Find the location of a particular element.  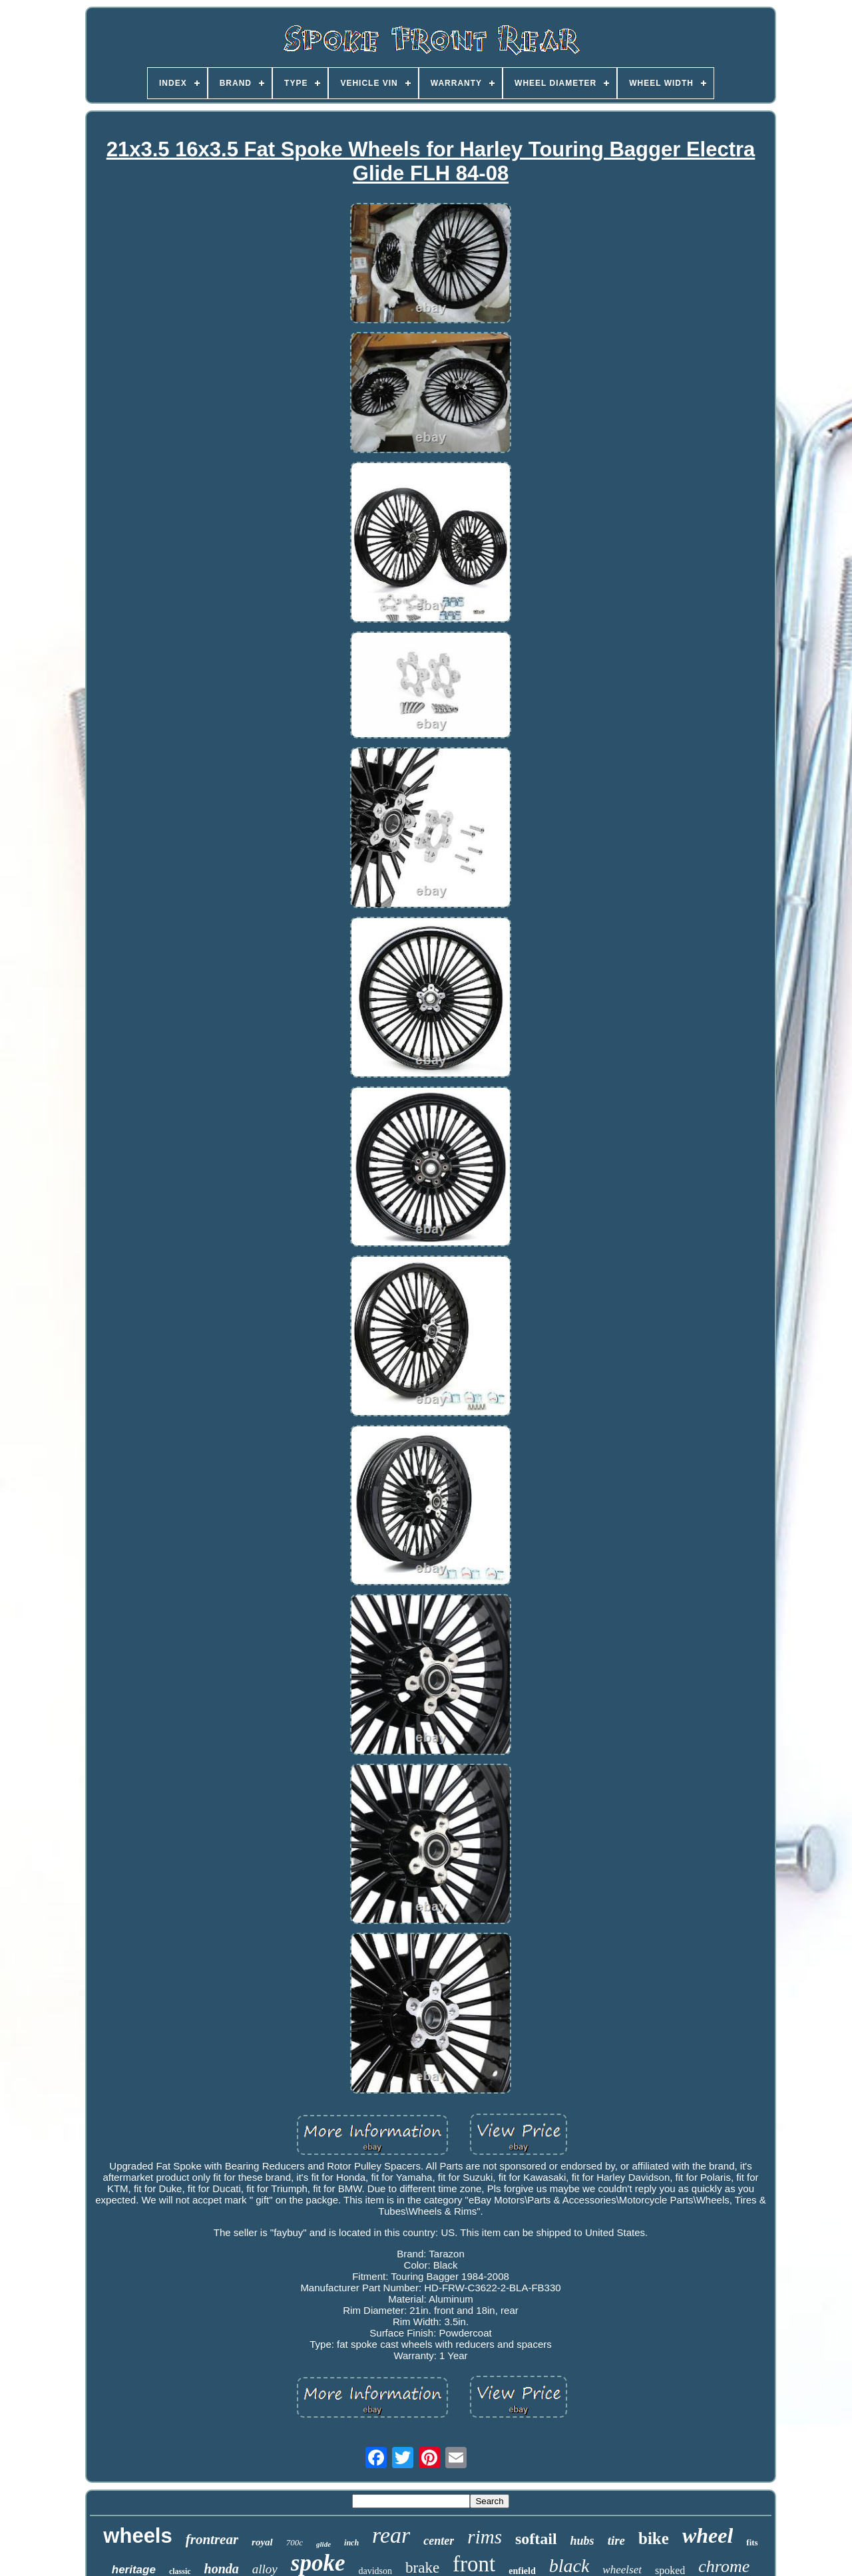

rims is located at coordinates (484, 2536).